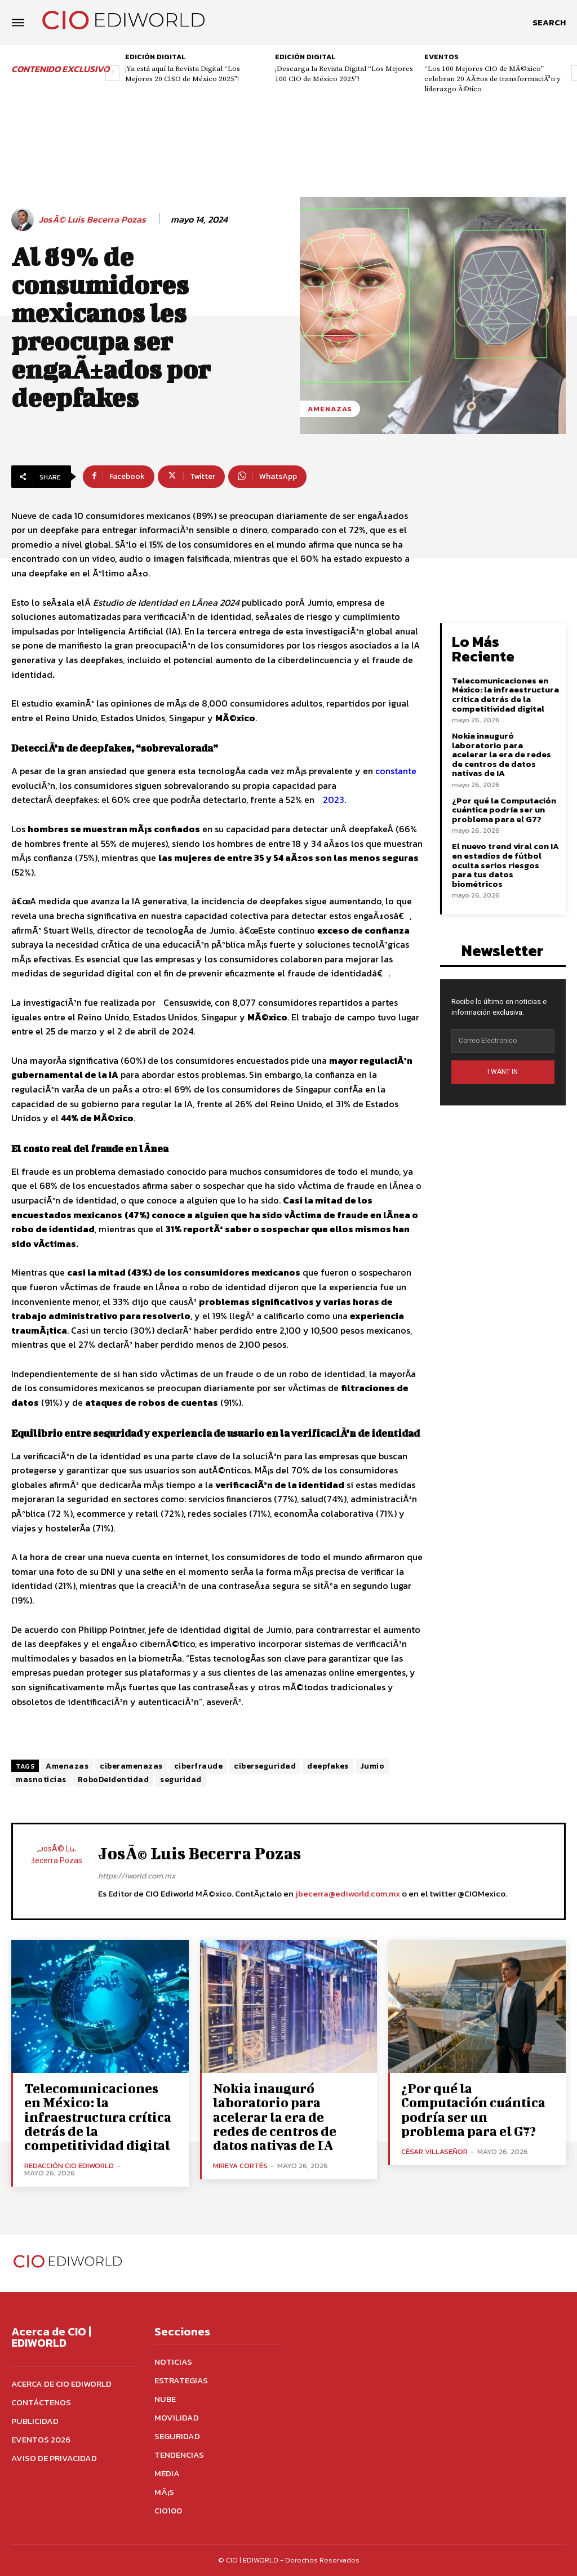 Image resolution: width=577 pixels, height=2576 pixels. What do you see at coordinates (112, 73) in the screenshot?
I see `[prev-page]` at bounding box center [112, 73].